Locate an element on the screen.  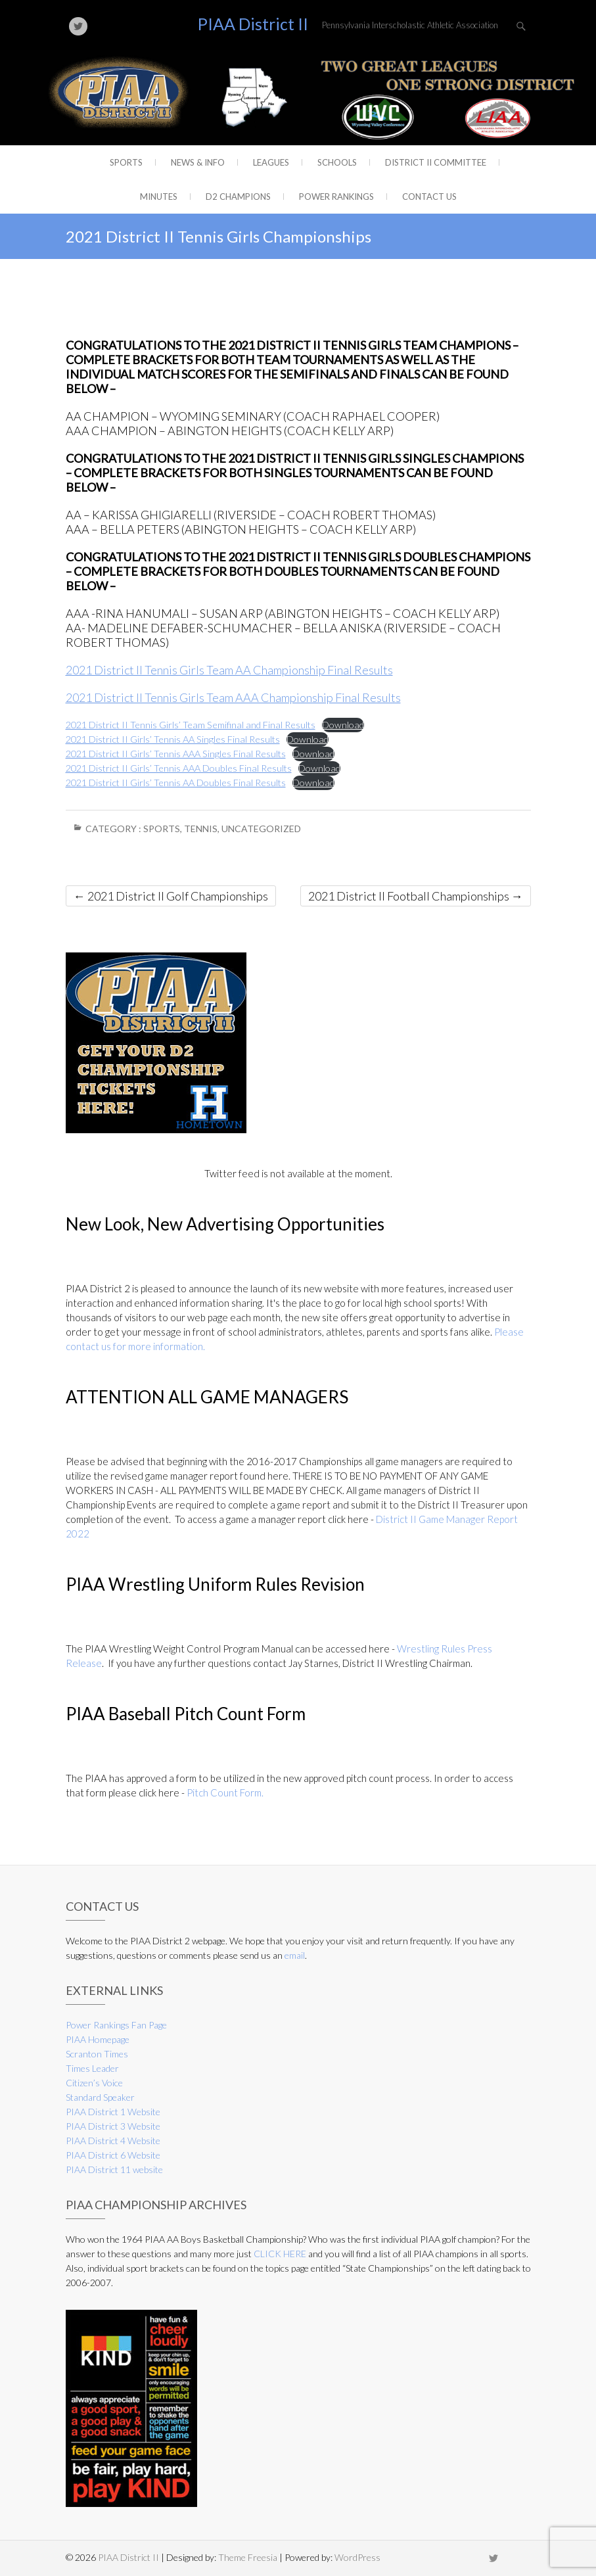
Pitch Count Form. is located at coordinates (225, 1792).